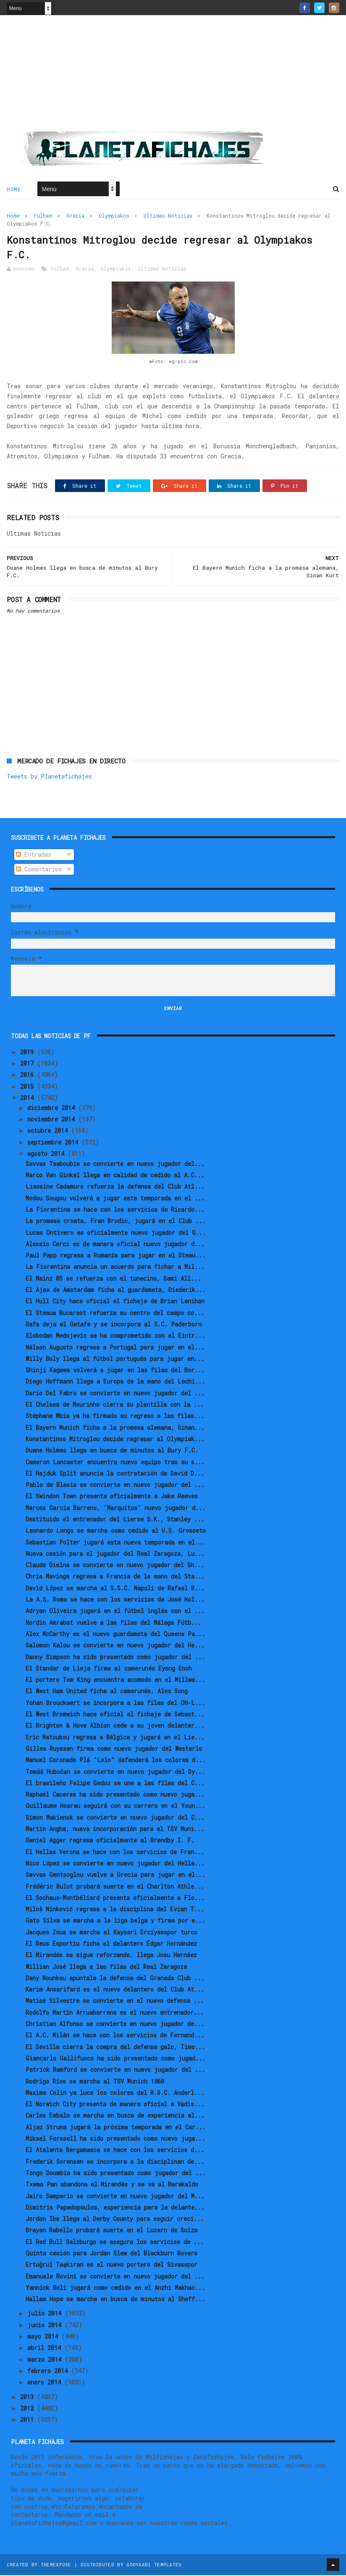 The height and width of the screenshot is (2576, 346). I want to click on Stéphane Mbia ya ha firmado su regreso a las filas..., so click(115, 1417).